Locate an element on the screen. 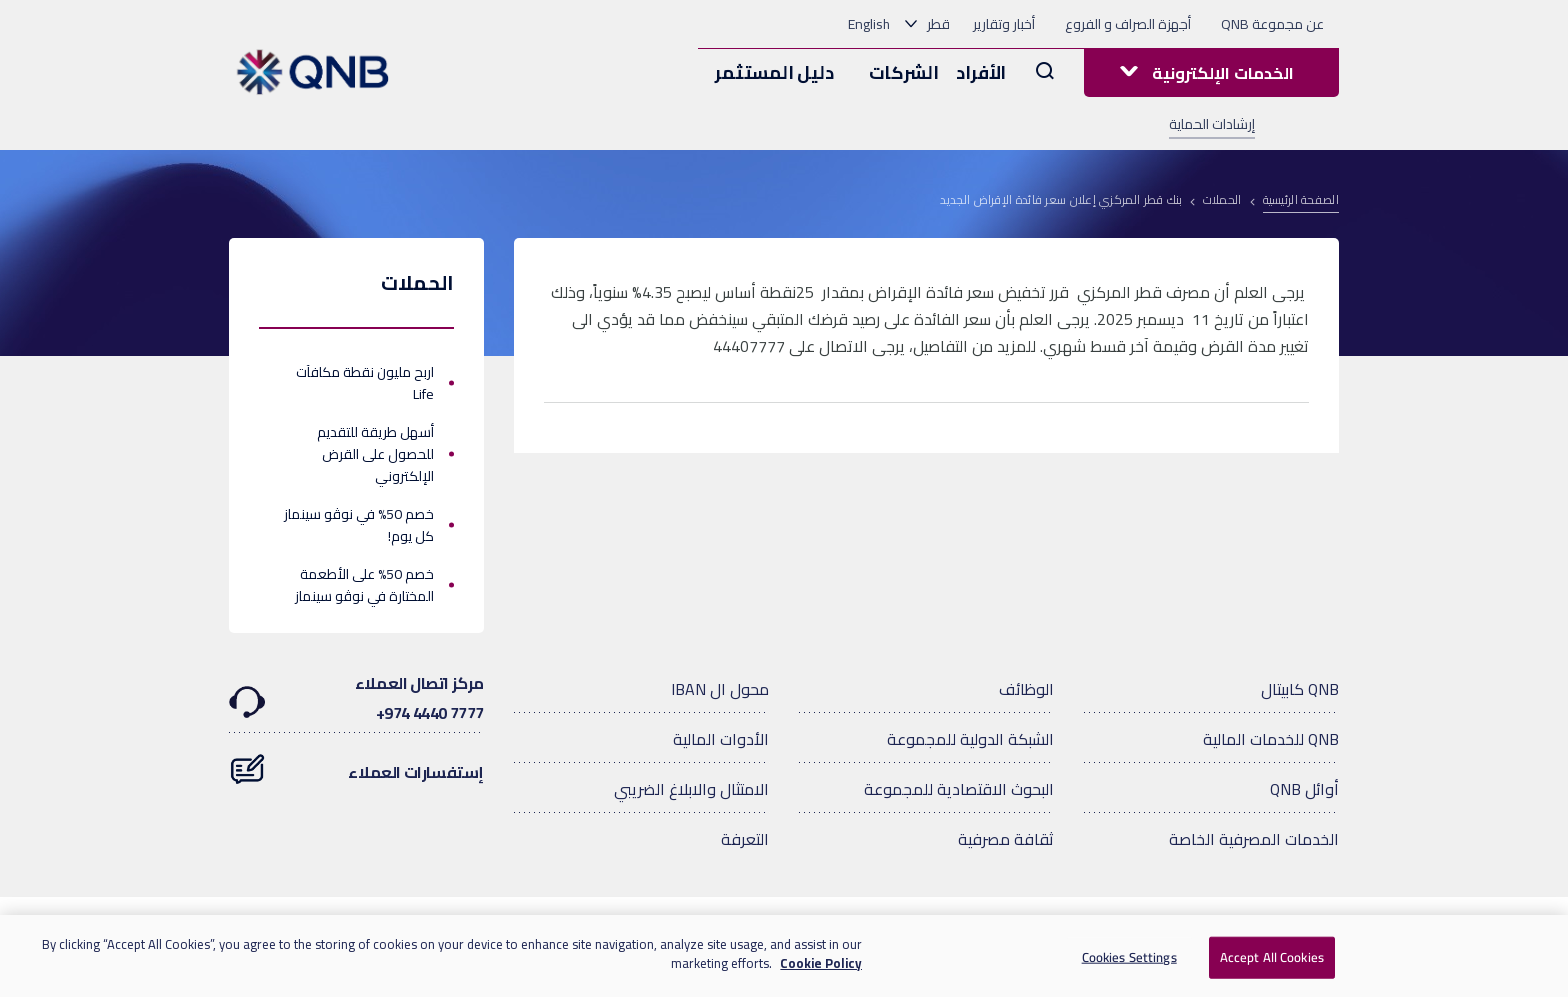  الأفراد is located at coordinates (981, 72).